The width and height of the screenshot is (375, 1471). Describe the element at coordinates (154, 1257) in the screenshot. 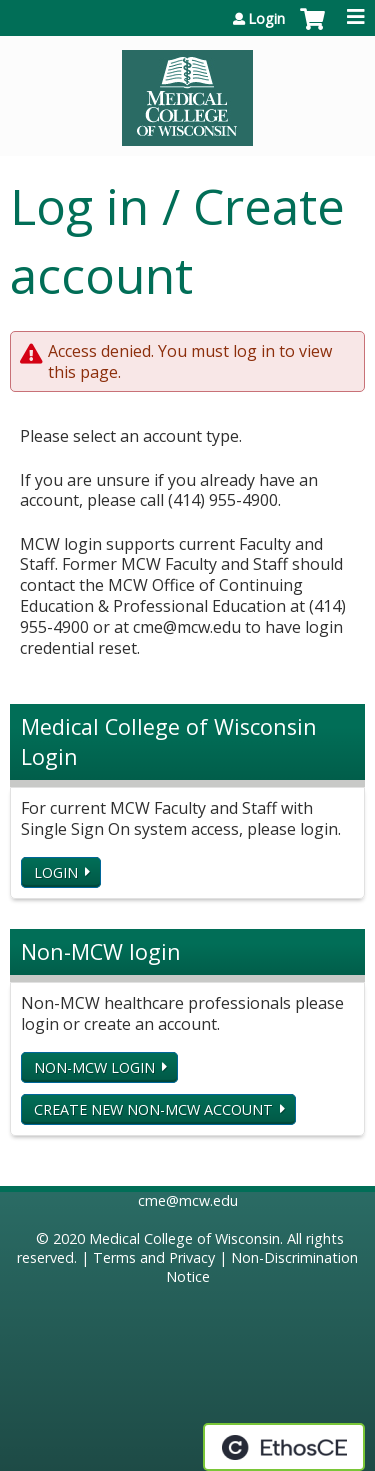

I see `Terms and Privacy` at that location.